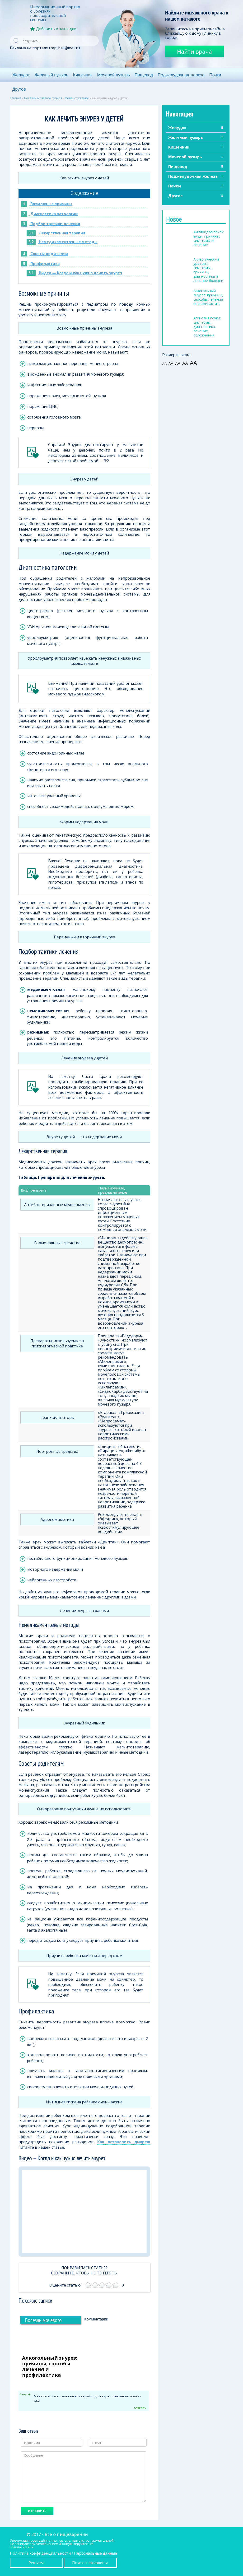 Image resolution: width=243 pixels, height=2576 pixels. I want to click on Всё о пищеварении, so click(66, 2534).